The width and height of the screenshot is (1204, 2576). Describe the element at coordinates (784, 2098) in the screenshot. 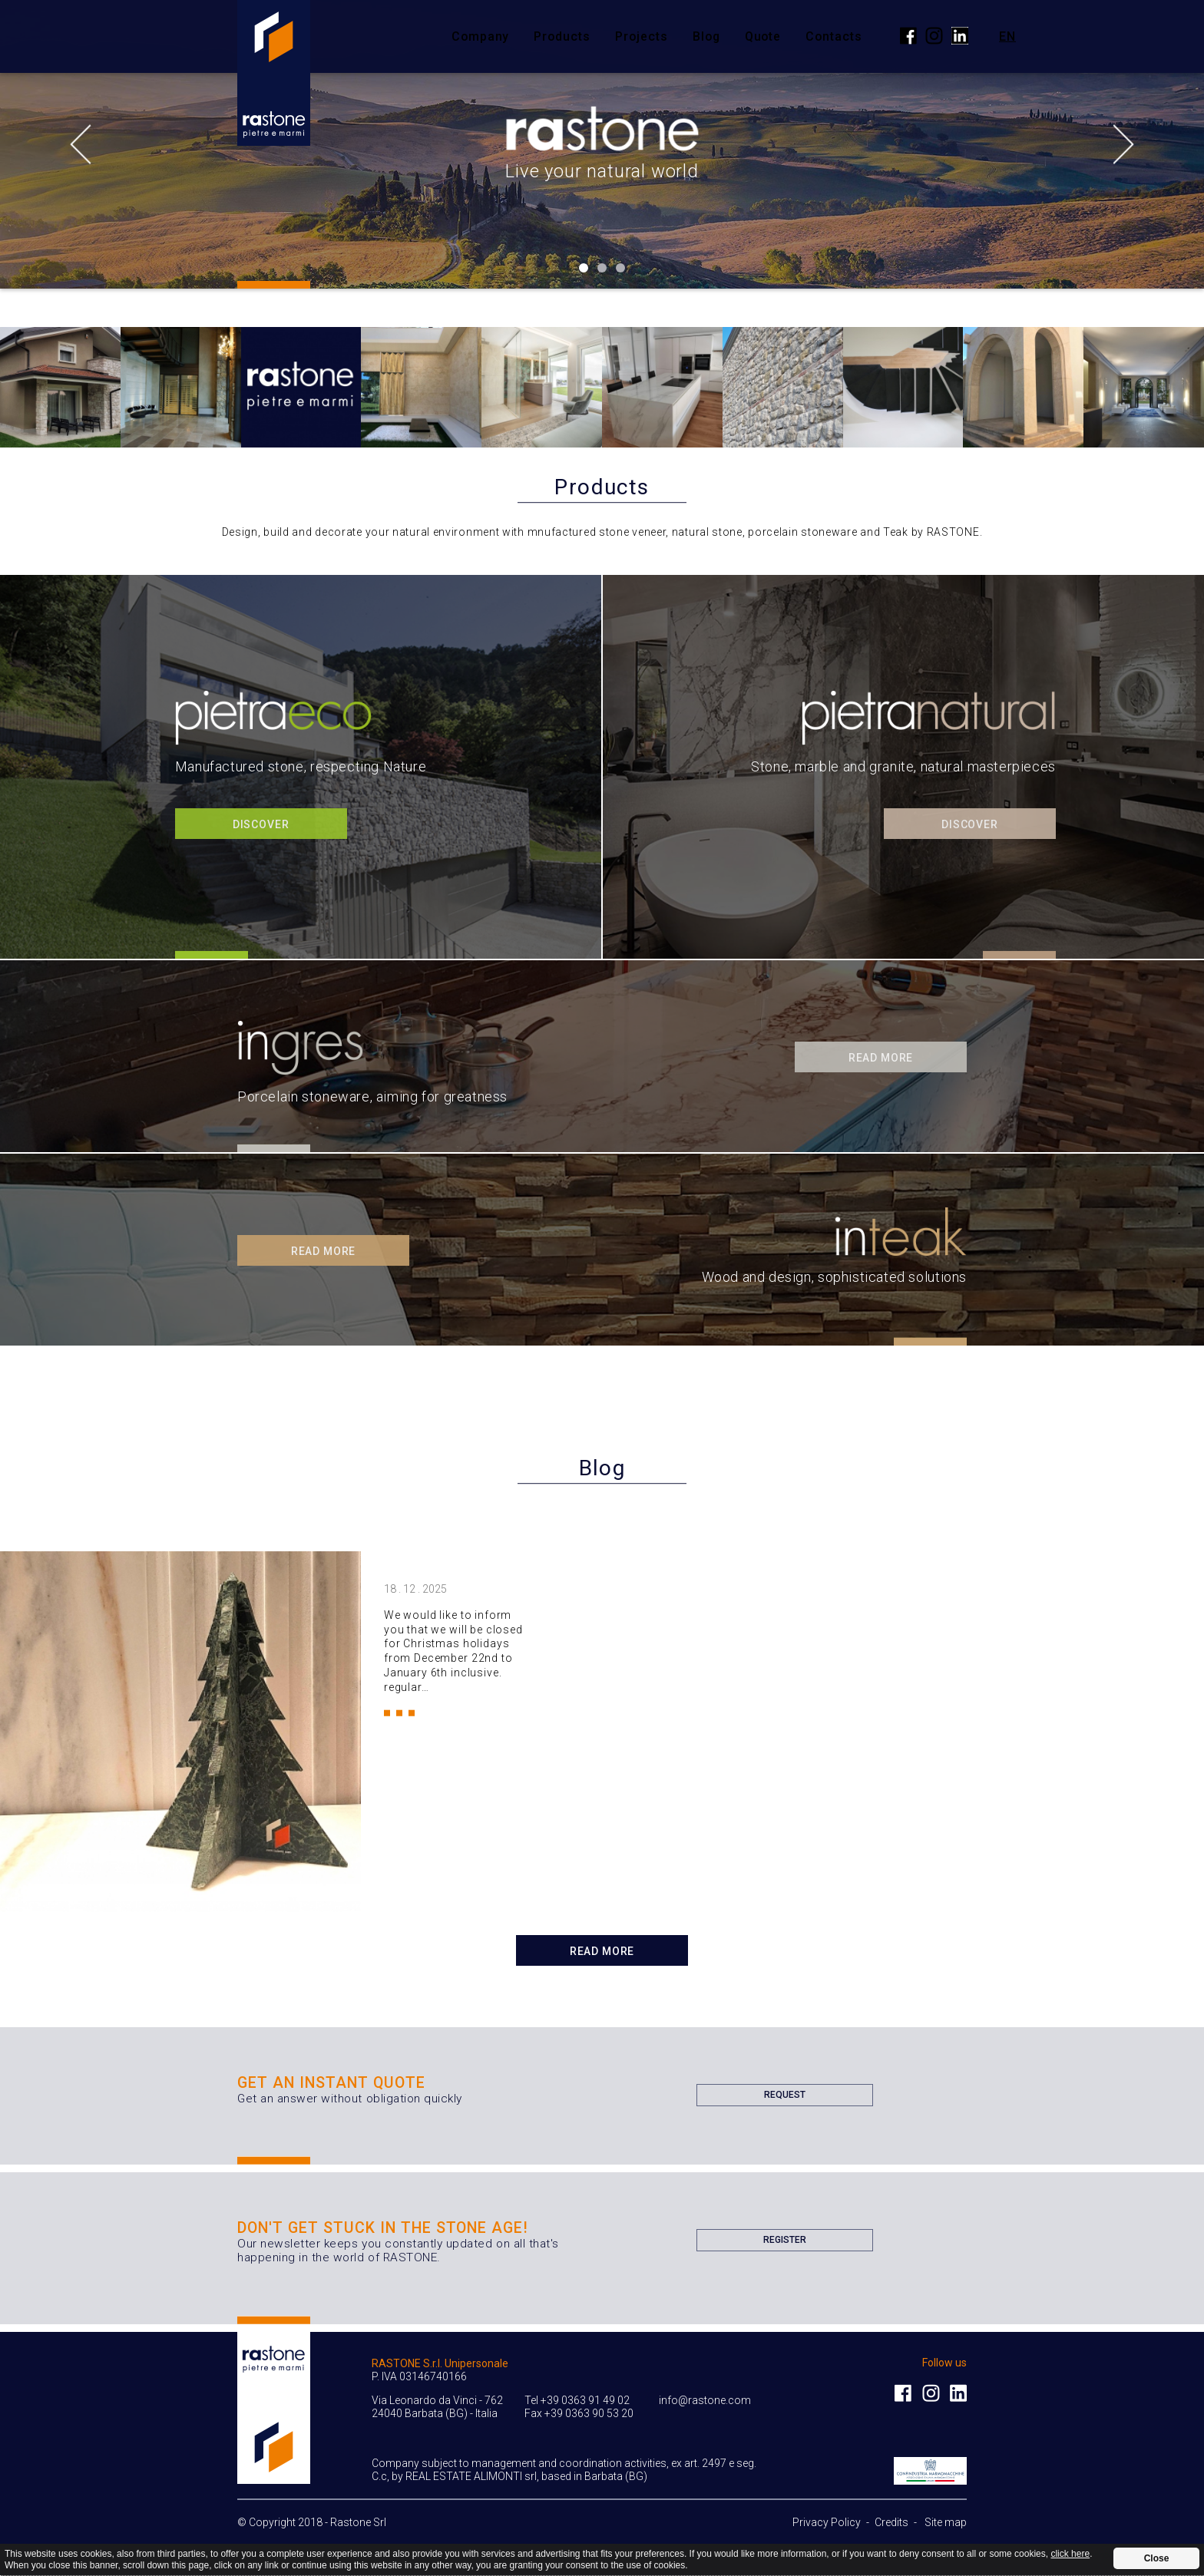

I see `Request` at that location.